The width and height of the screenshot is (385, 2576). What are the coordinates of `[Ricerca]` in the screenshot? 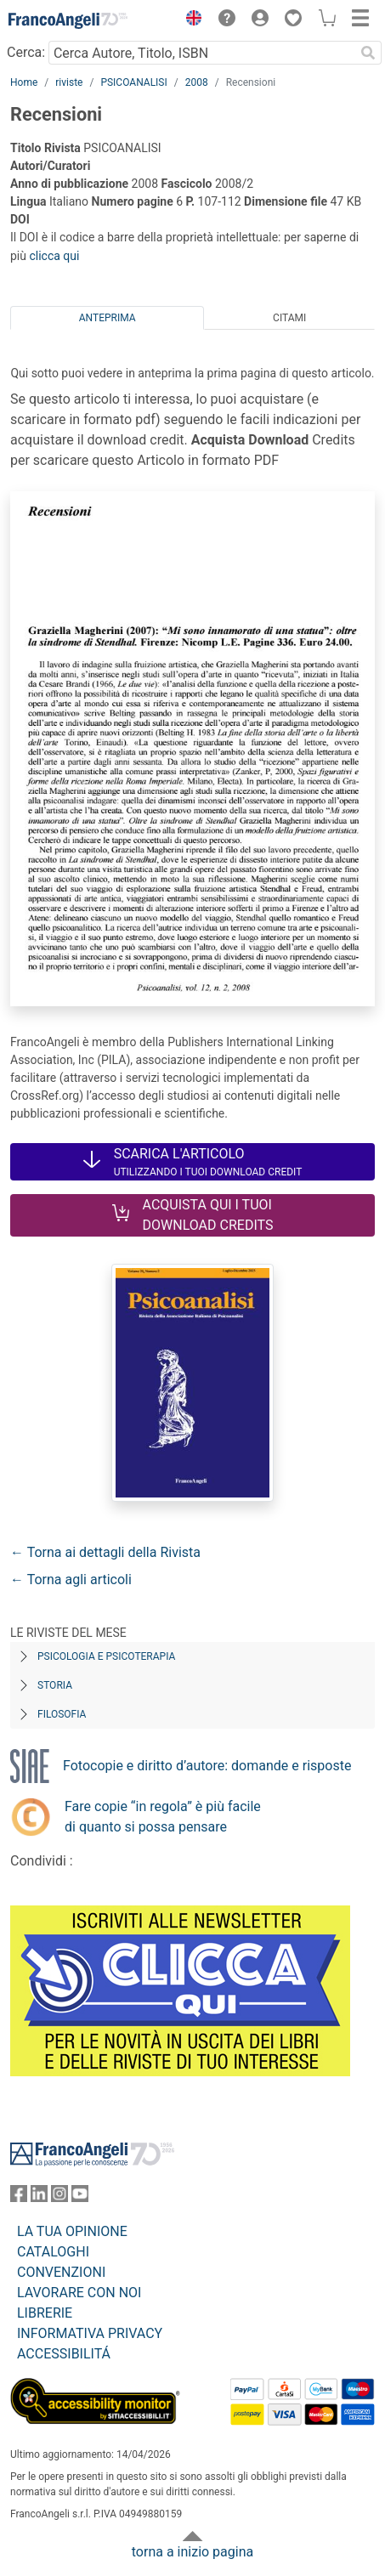 It's located at (368, 53).